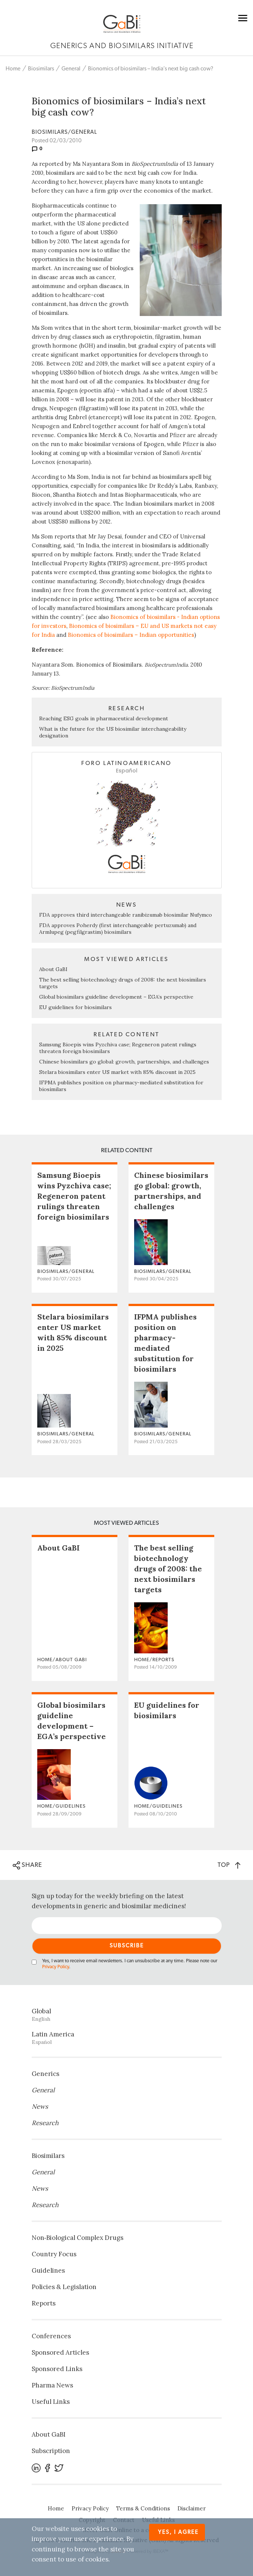 The image size is (253, 2576). What do you see at coordinates (168, 1568) in the screenshot?
I see `The best selling biotechnology drugs of 2008: the next biosimilars targets` at bounding box center [168, 1568].